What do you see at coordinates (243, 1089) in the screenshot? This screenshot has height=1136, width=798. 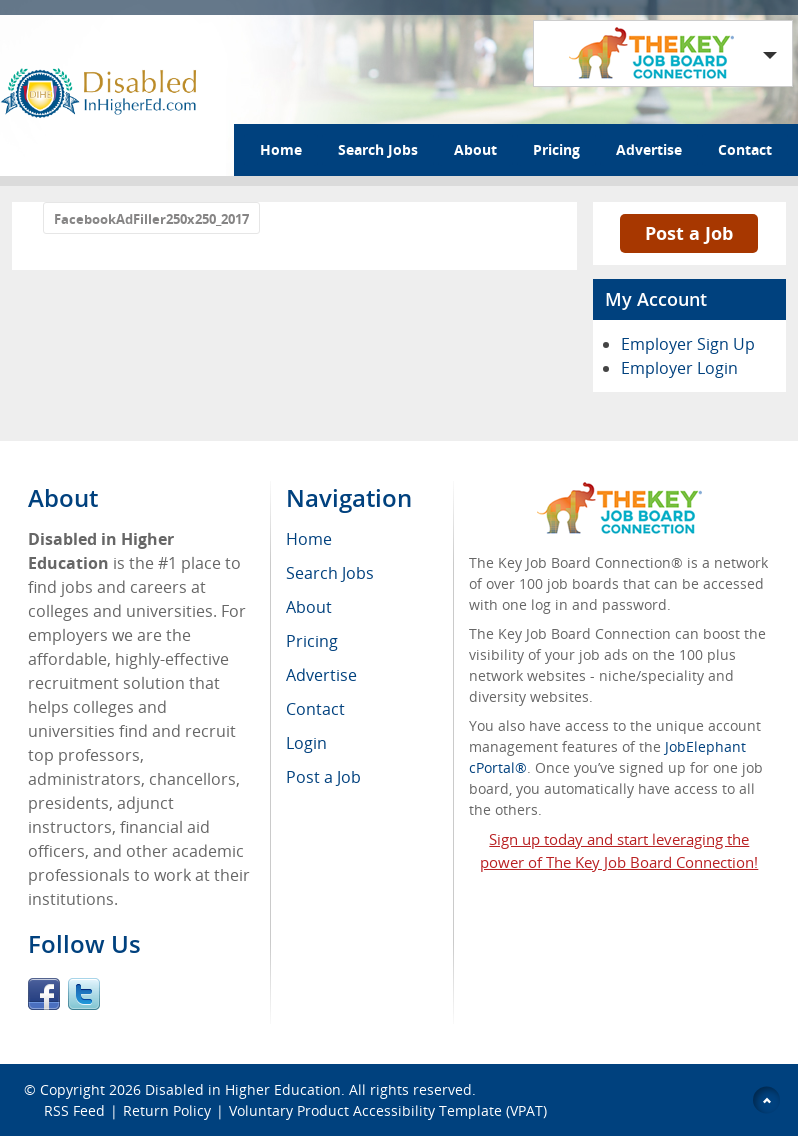 I see `Disabled in Higher Education` at bounding box center [243, 1089].